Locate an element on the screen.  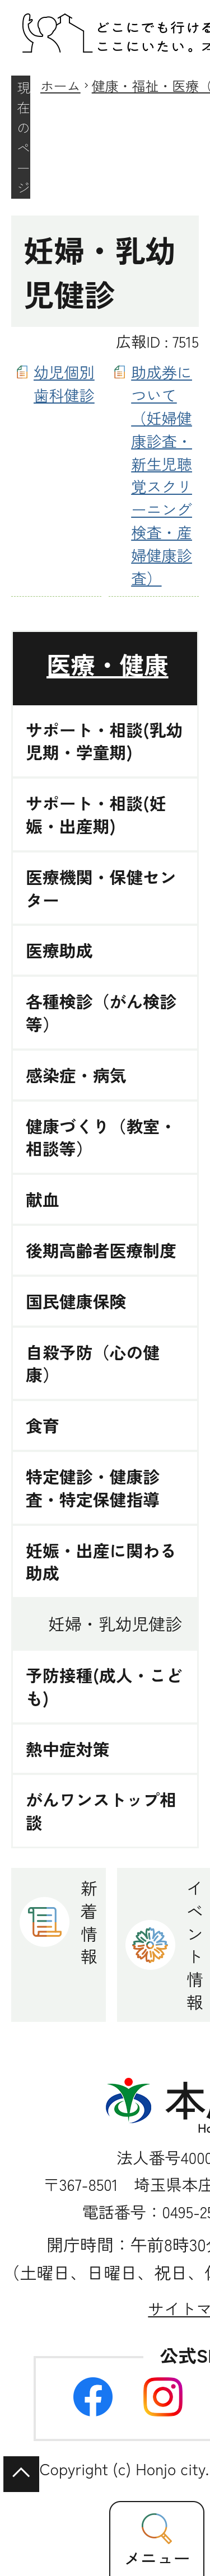
サポート・相談(乳幼児期・学童期) is located at coordinates (104, 741).